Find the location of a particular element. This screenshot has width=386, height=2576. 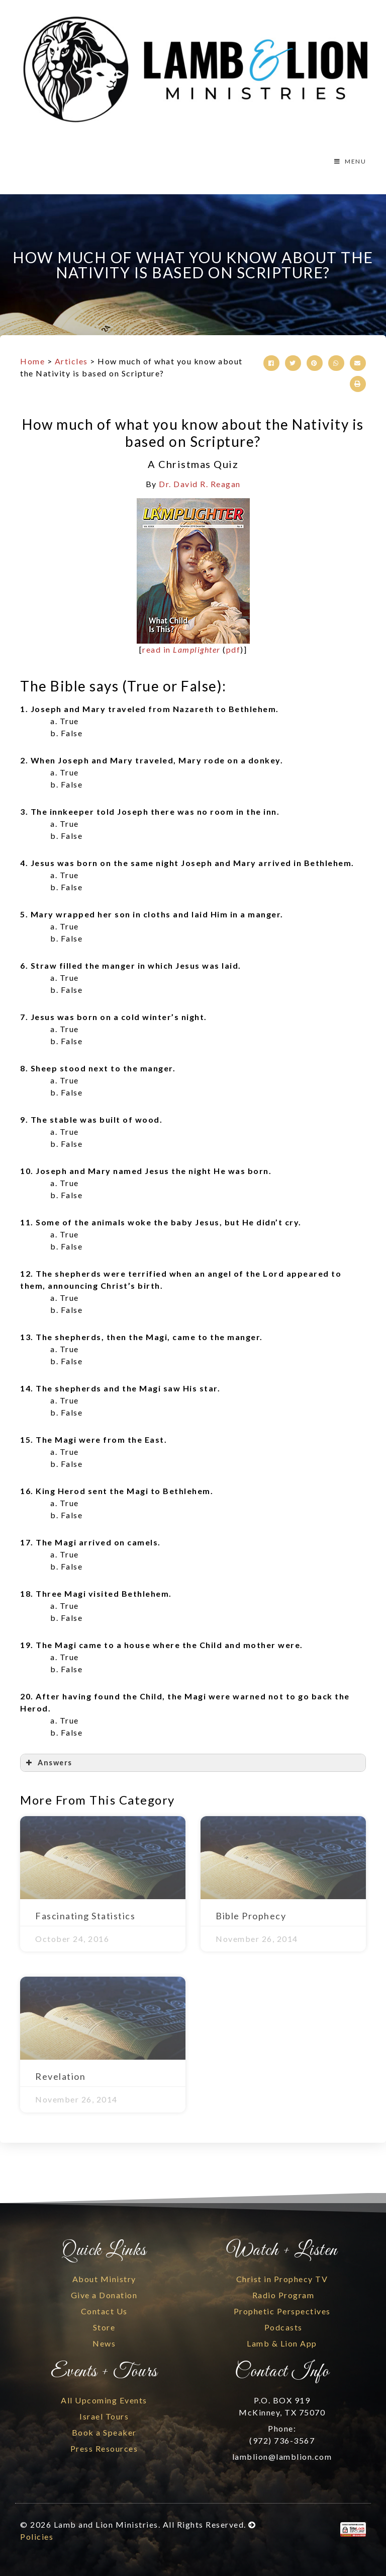

MENU [Toggle Menu] is located at coordinates (349, 161).